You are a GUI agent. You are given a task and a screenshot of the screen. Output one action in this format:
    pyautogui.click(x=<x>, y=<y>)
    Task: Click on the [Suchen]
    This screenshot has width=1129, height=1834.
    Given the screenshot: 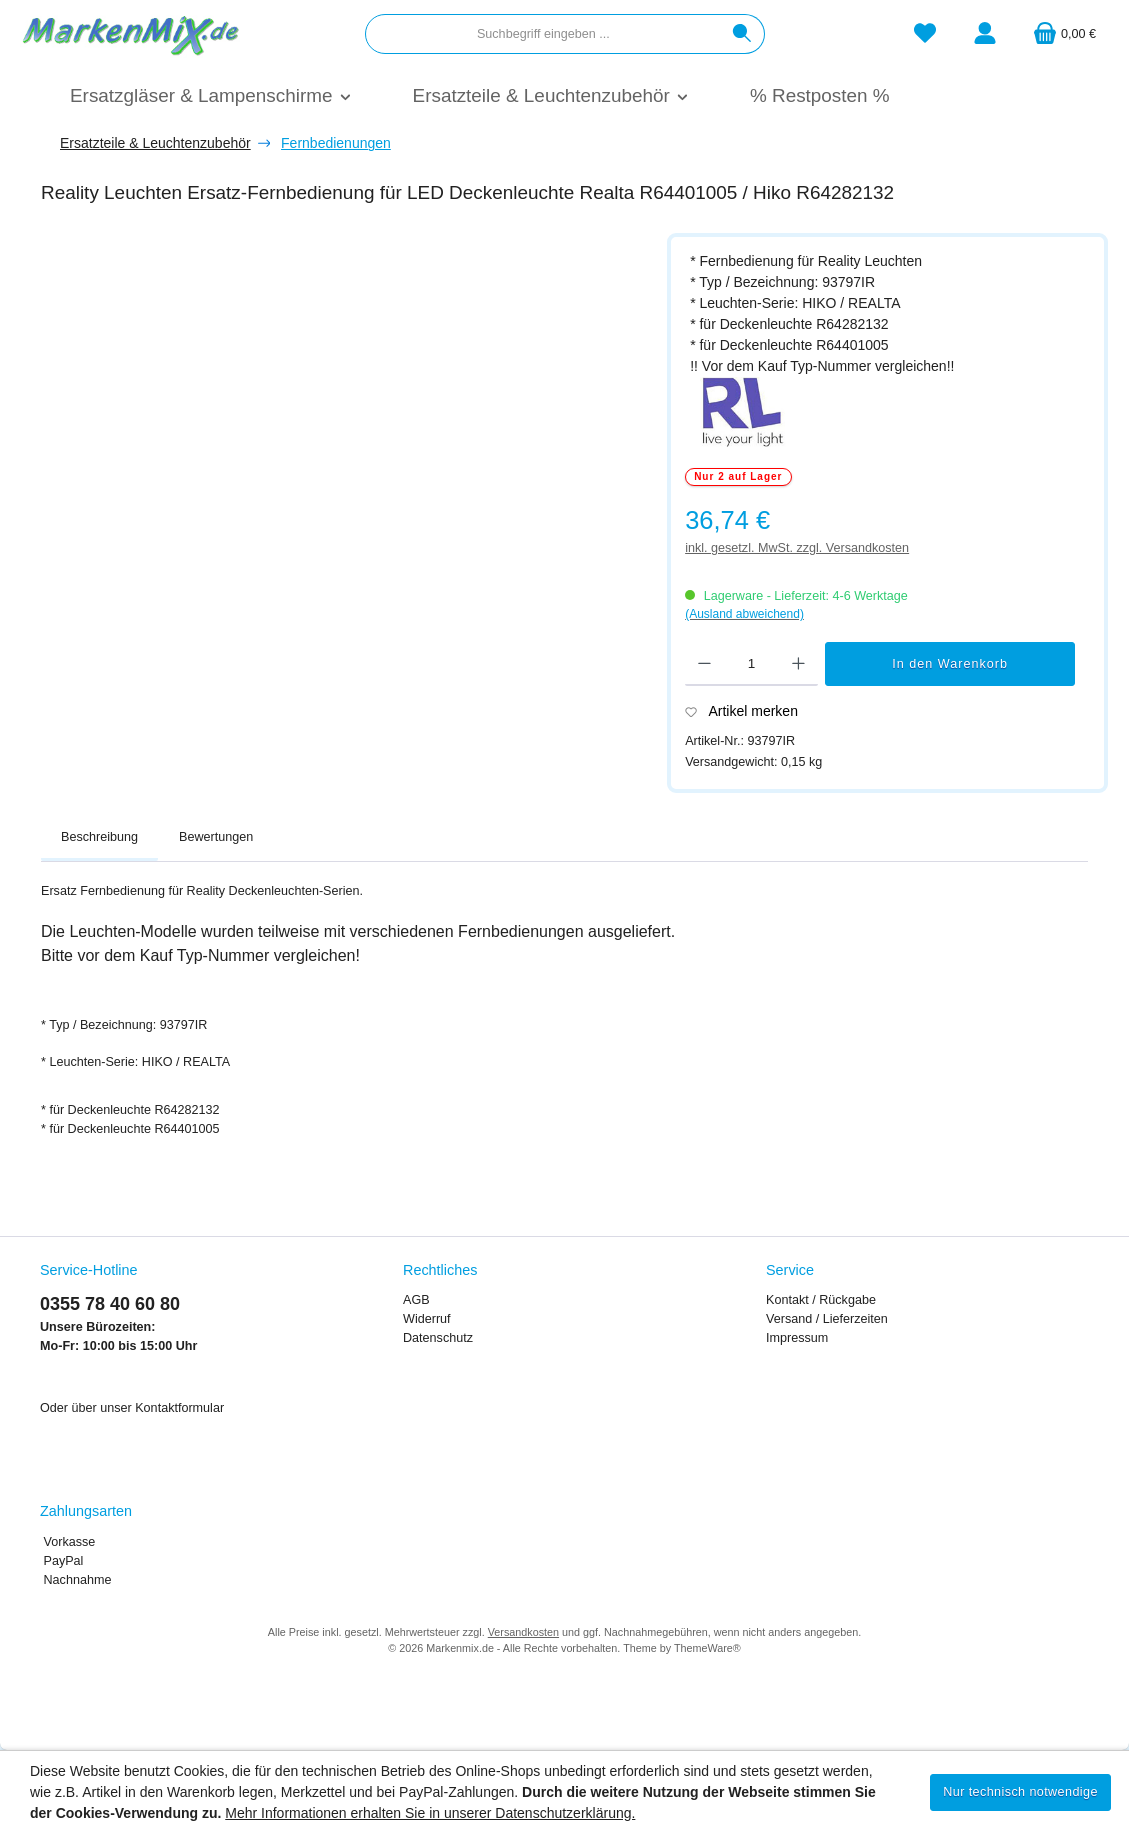 What is the action you would take?
    pyautogui.click(x=742, y=34)
    